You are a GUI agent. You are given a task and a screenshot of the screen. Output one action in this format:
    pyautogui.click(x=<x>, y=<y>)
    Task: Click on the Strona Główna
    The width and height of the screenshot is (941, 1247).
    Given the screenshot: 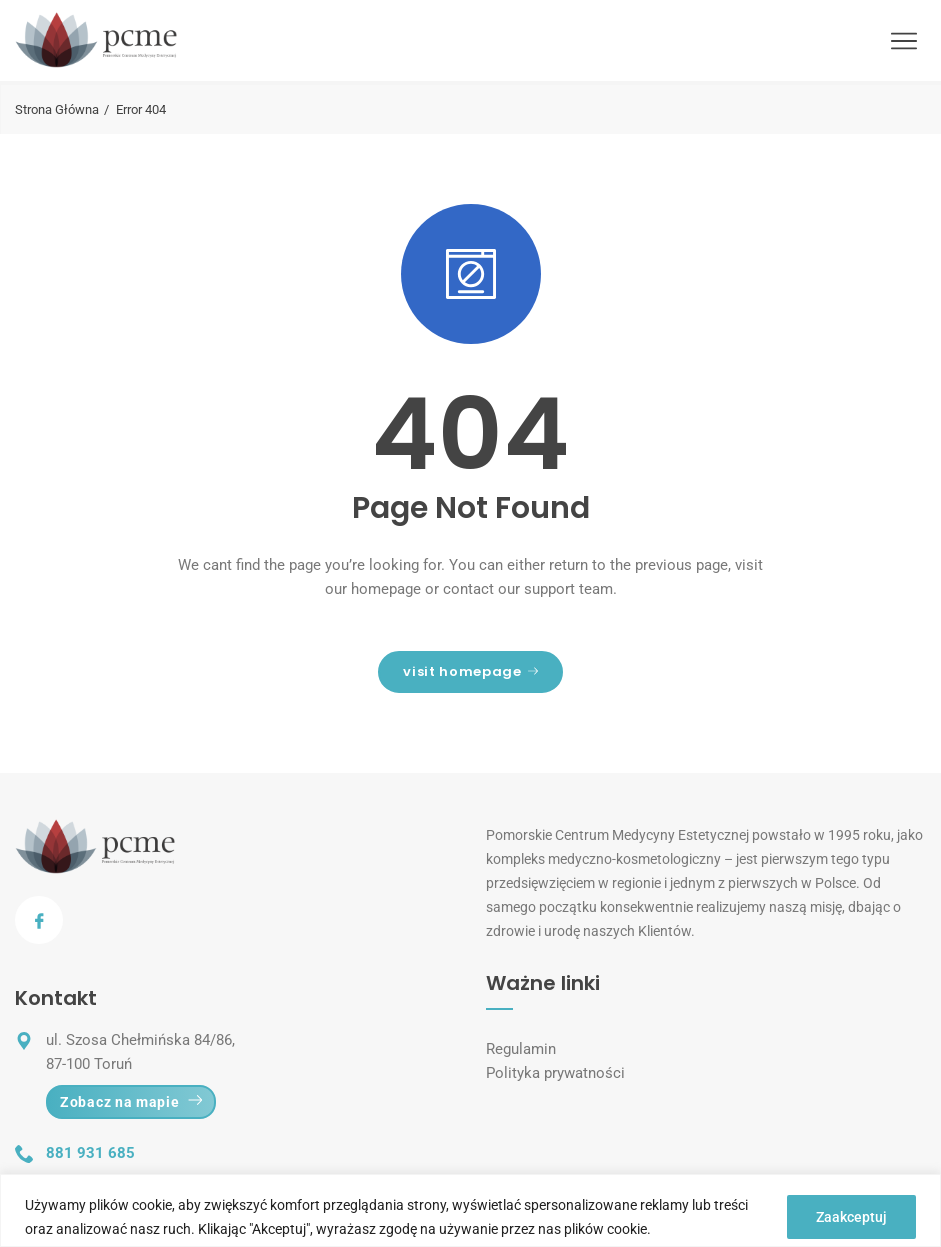 What is the action you would take?
    pyautogui.click(x=57, y=109)
    